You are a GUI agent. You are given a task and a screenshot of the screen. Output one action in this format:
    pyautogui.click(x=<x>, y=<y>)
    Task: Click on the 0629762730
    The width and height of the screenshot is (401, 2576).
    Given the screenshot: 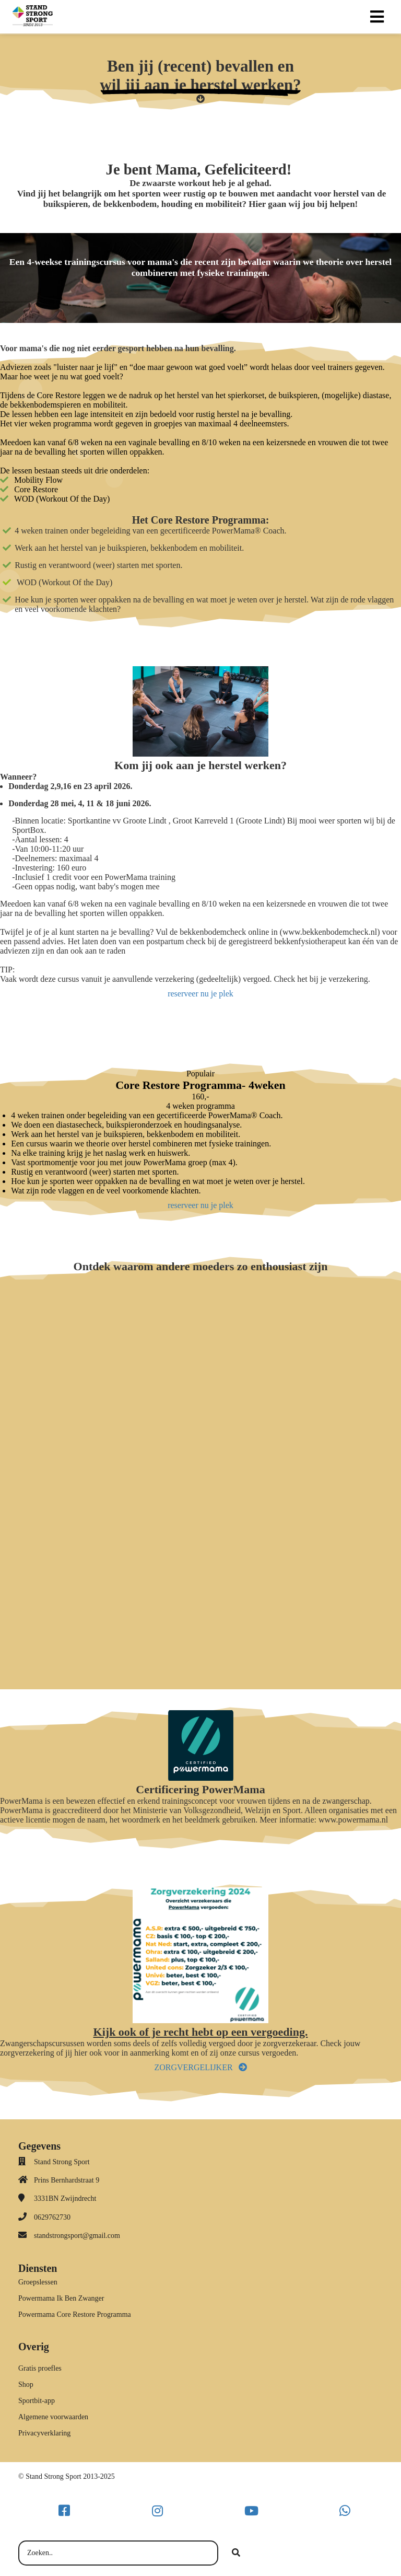 What is the action you would take?
    pyautogui.click(x=52, y=2217)
    